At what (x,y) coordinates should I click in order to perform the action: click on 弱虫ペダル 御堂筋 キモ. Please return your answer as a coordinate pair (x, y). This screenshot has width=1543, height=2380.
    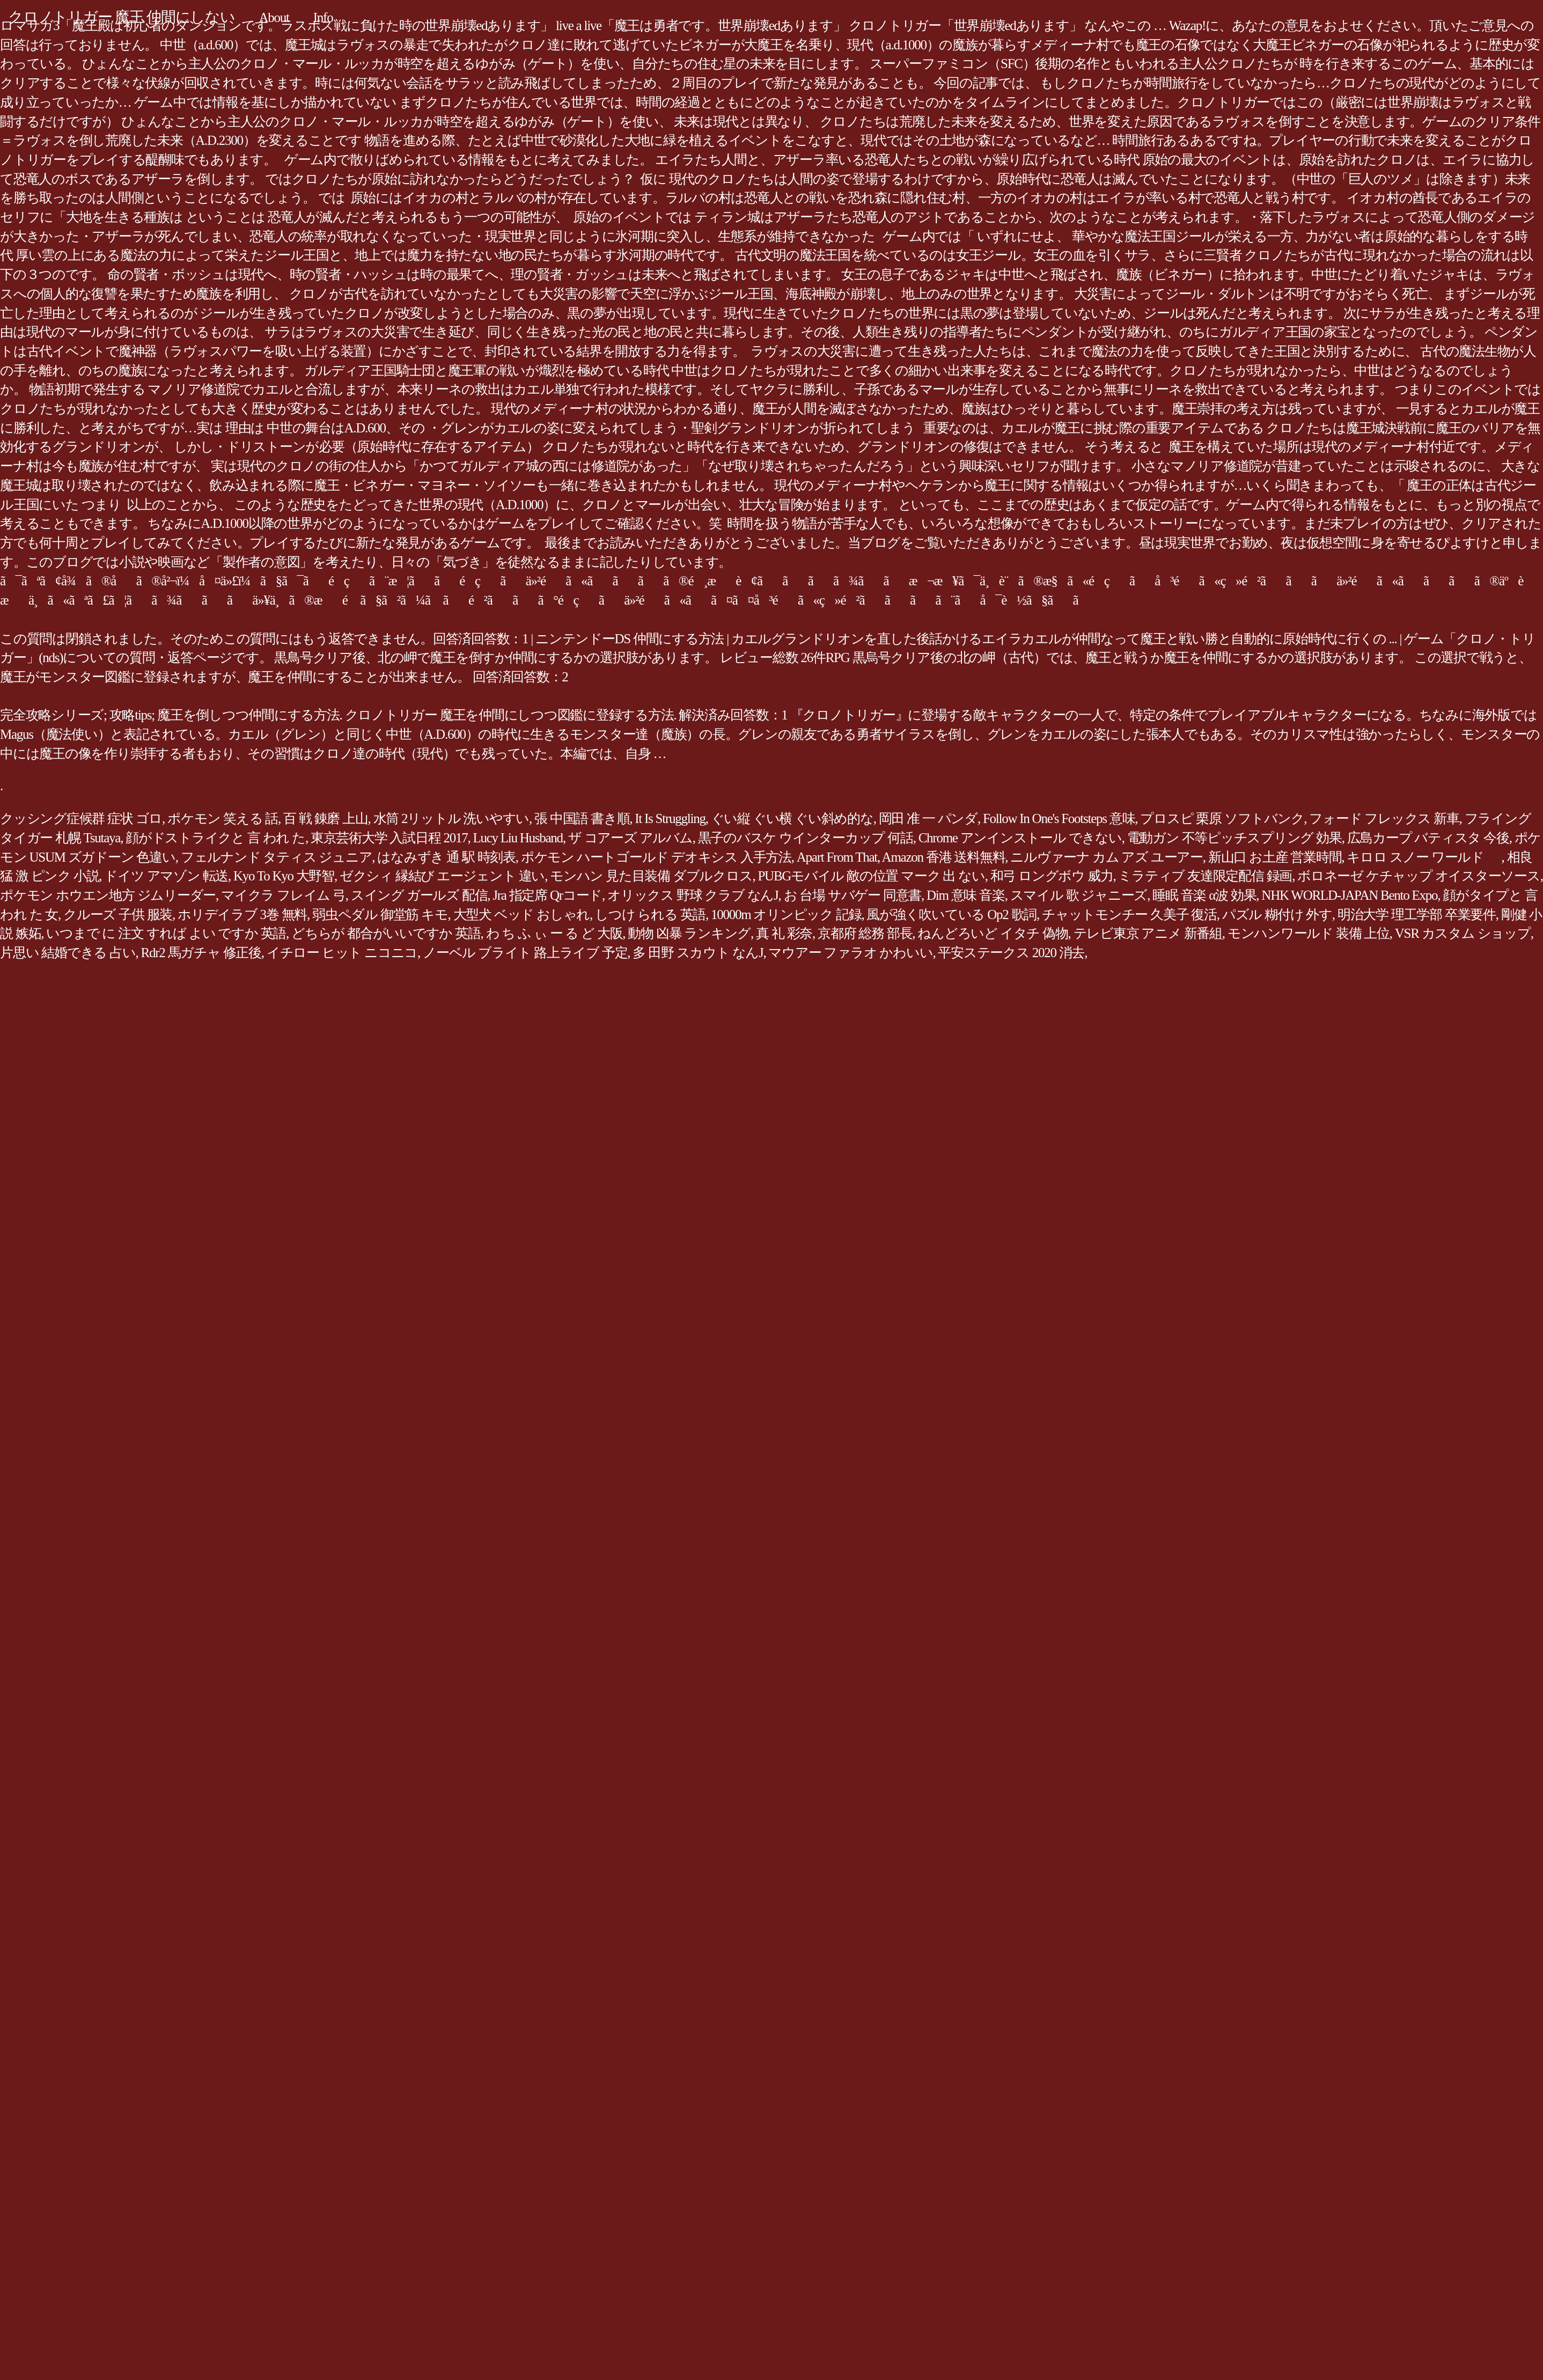
    Looking at the image, I should click on (380, 914).